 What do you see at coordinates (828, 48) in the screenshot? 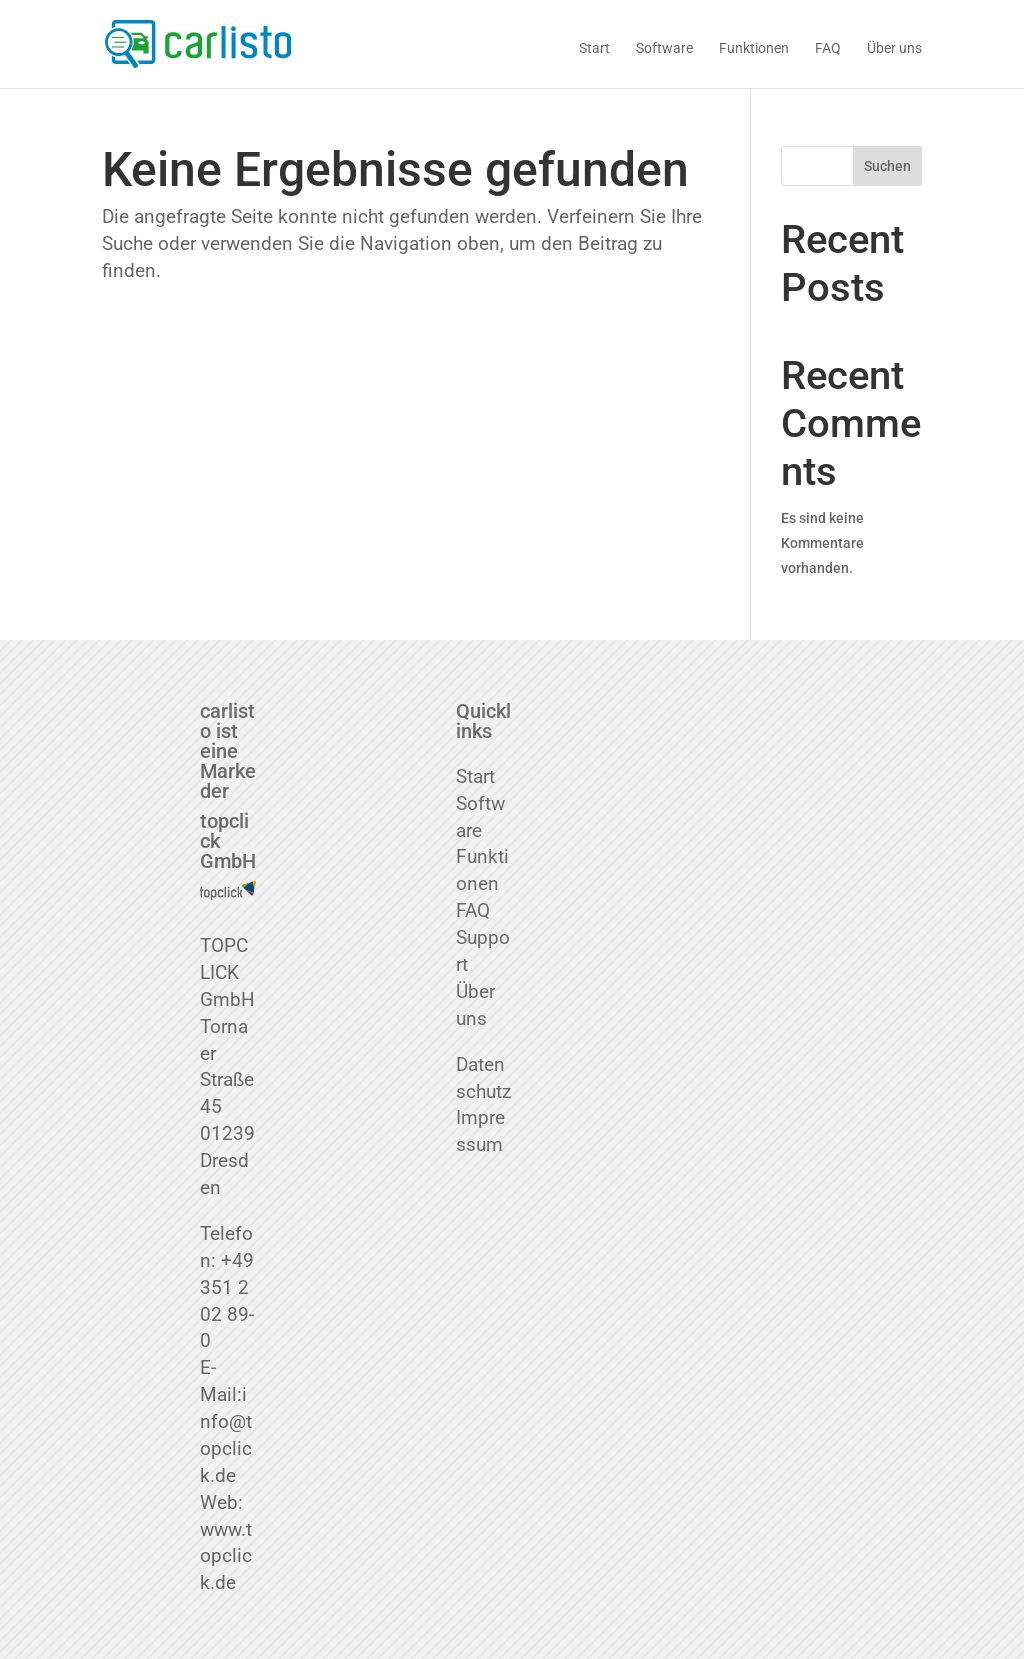
I see `FAQ` at bounding box center [828, 48].